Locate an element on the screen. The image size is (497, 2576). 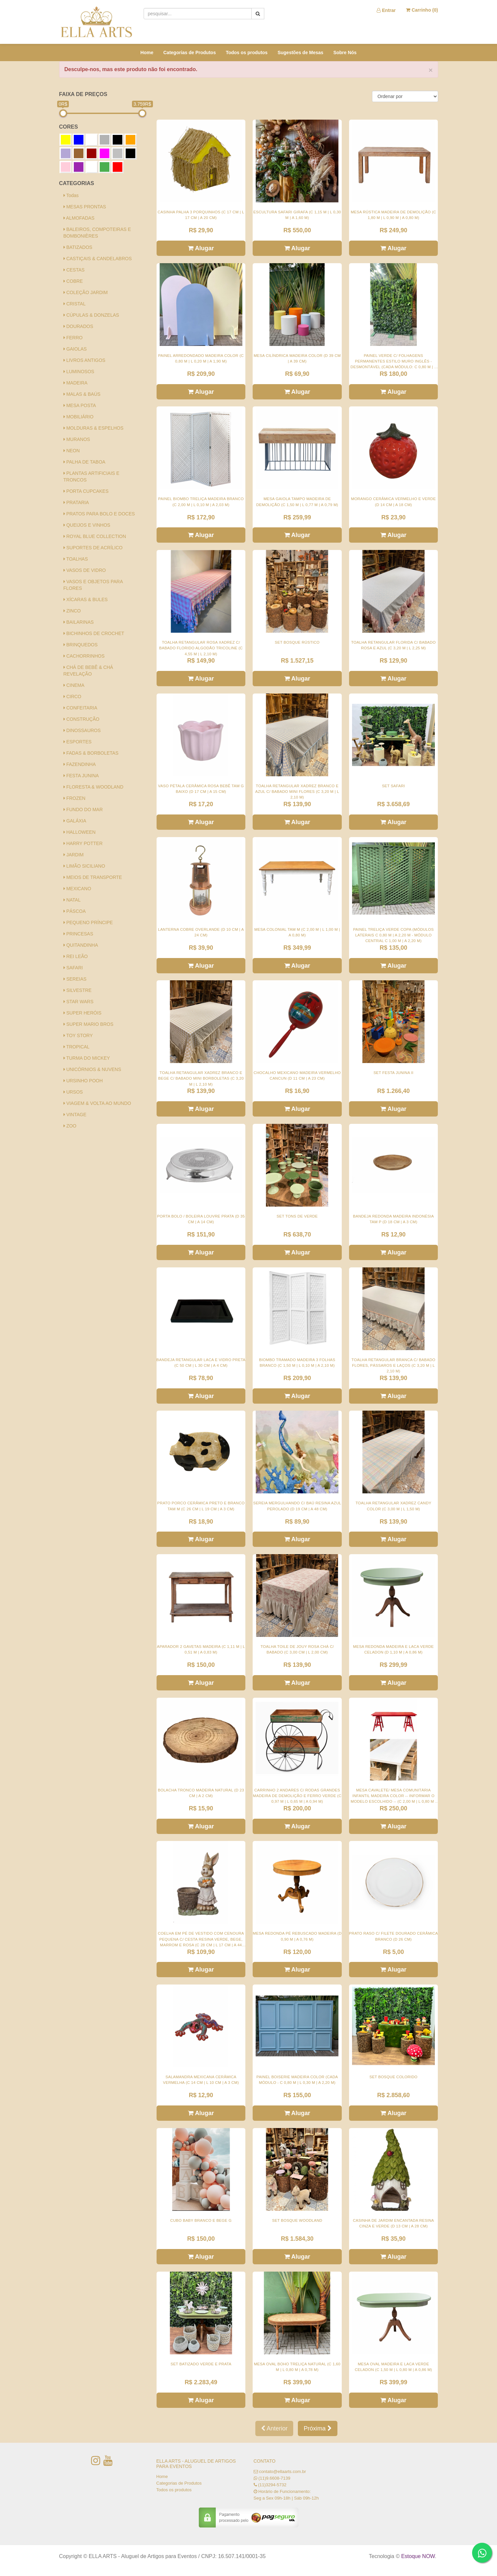
SUPER MARIO BROS is located at coordinates (88, 1024).